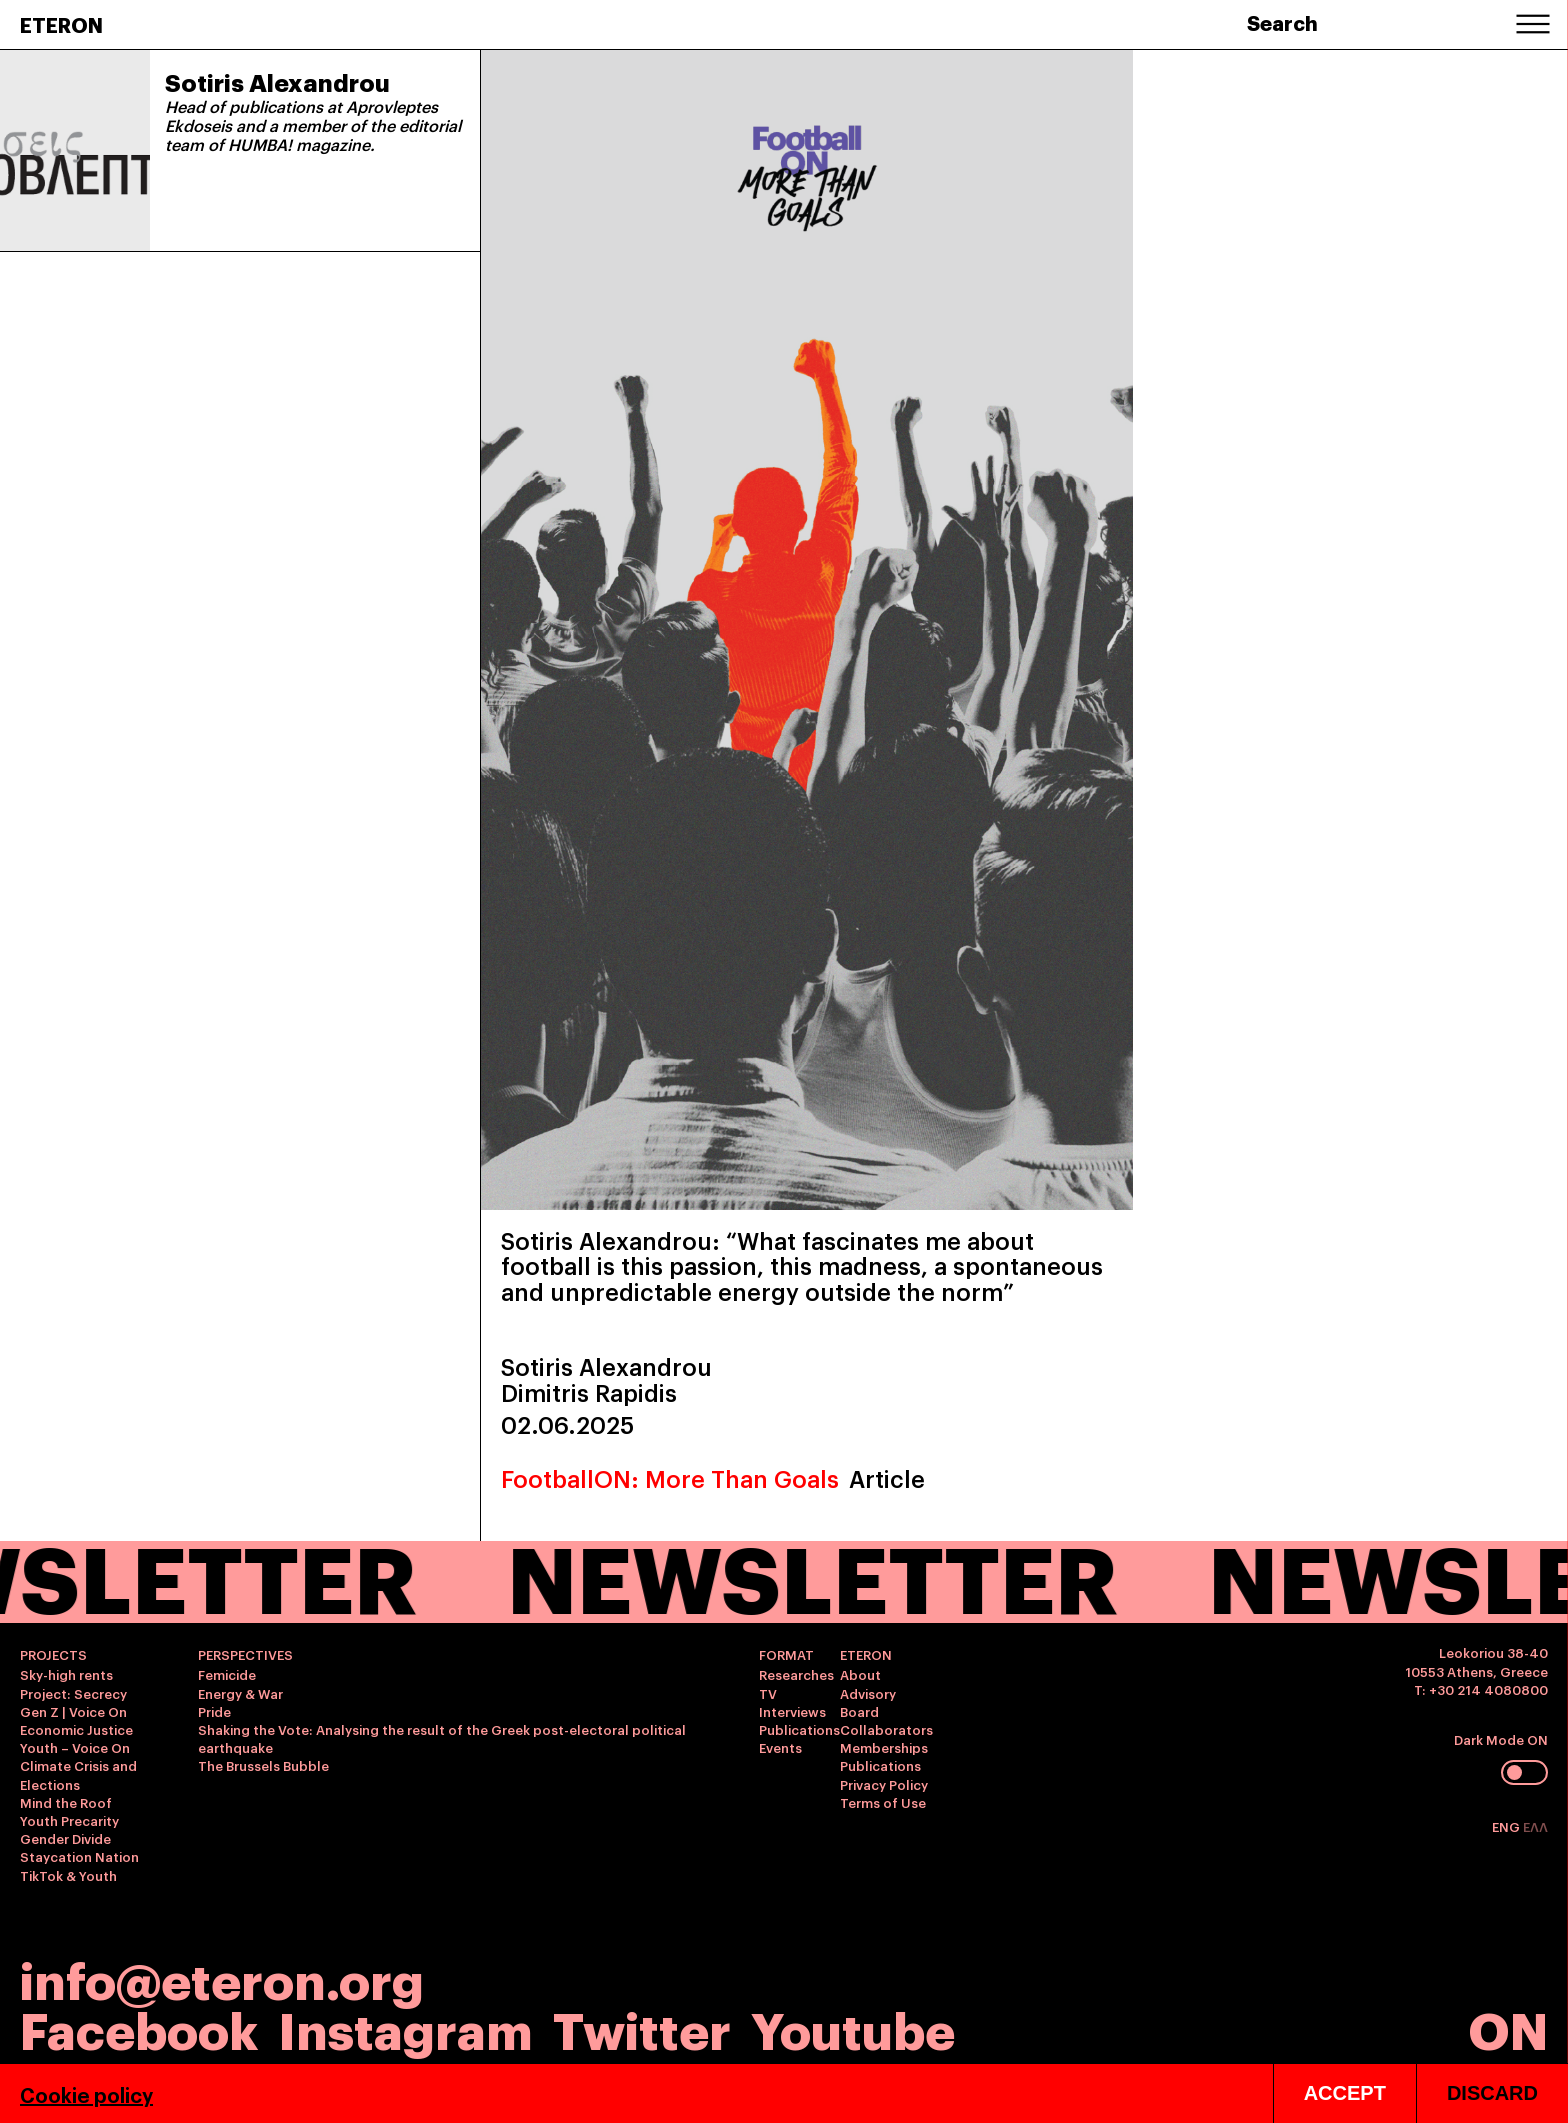 The width and height of the screenshot is (1568, 2123). Describe the element at coordinates (68, 1875) in the screenshot. I see `TikTok & Youth` at that location.